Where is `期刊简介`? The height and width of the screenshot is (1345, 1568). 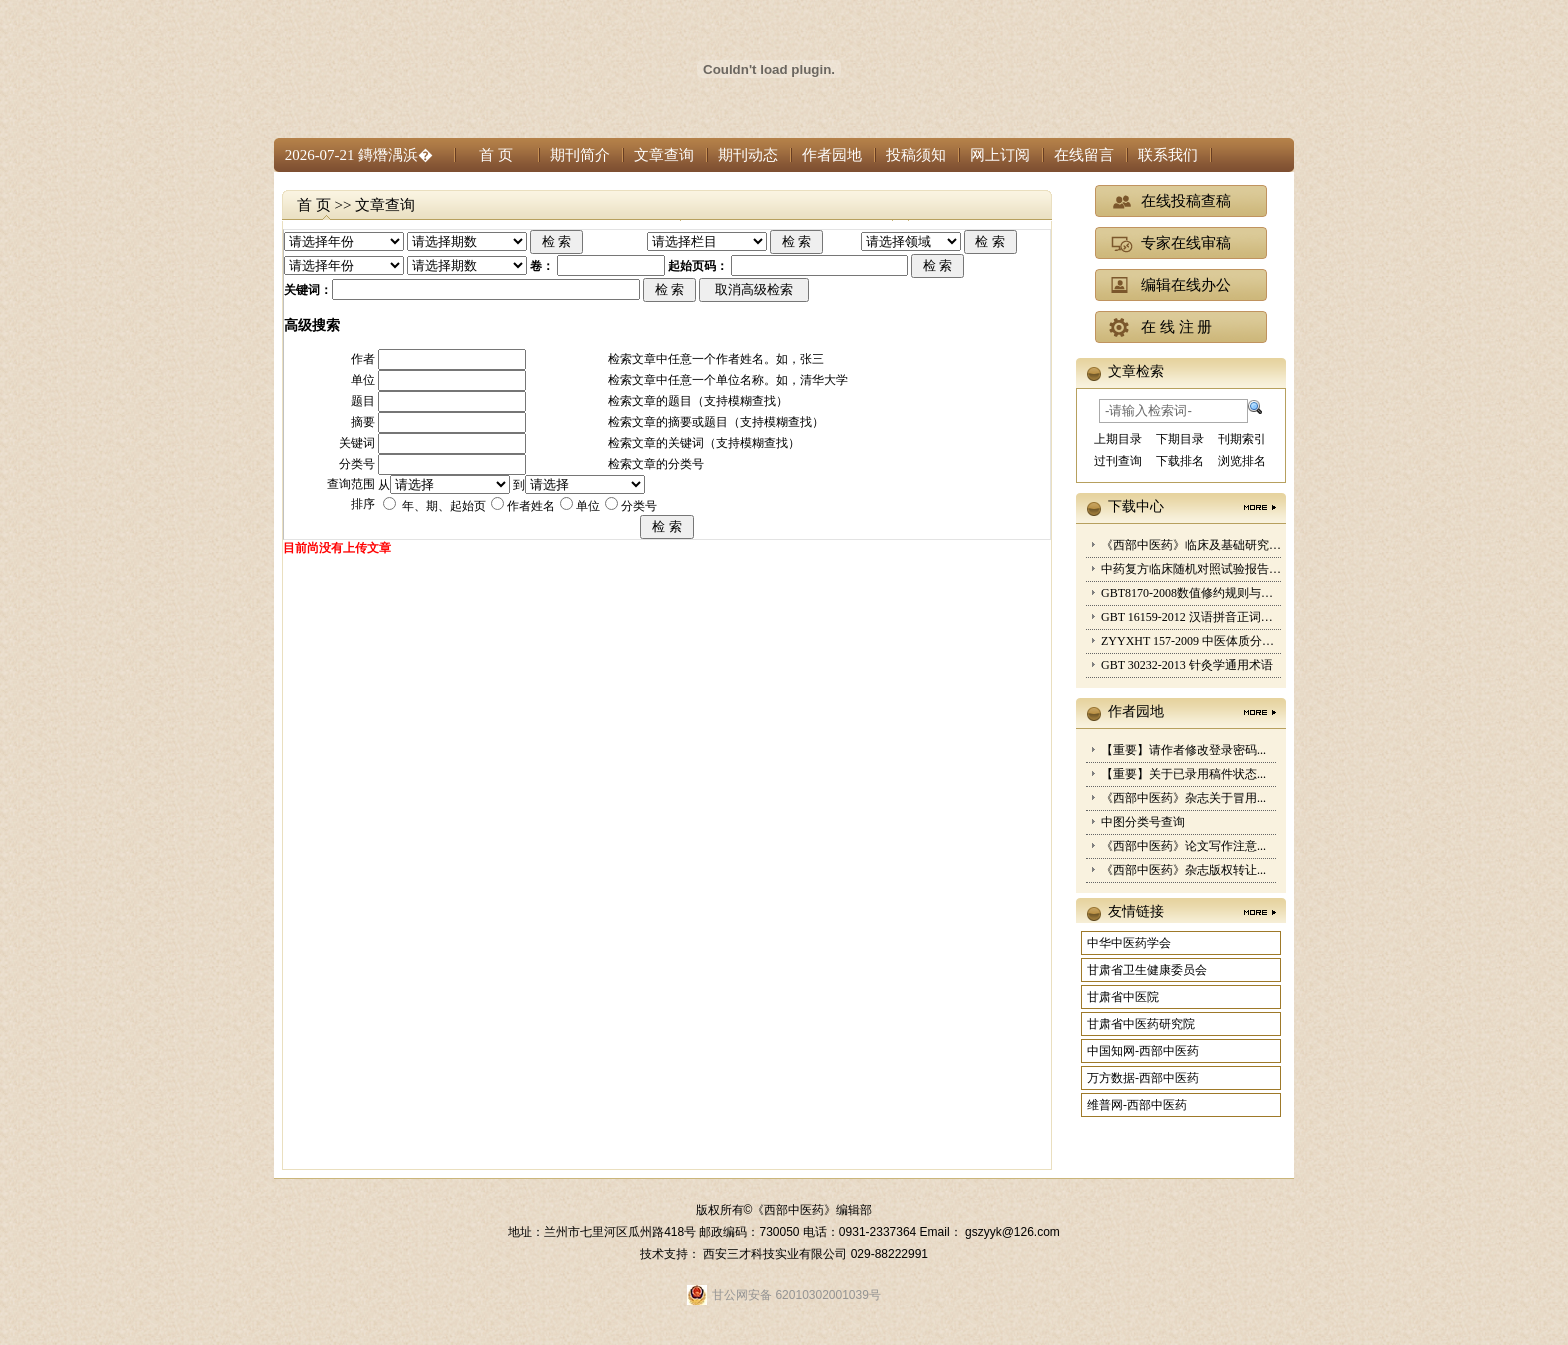 期刊简介 is located at coordinates (580, 155).